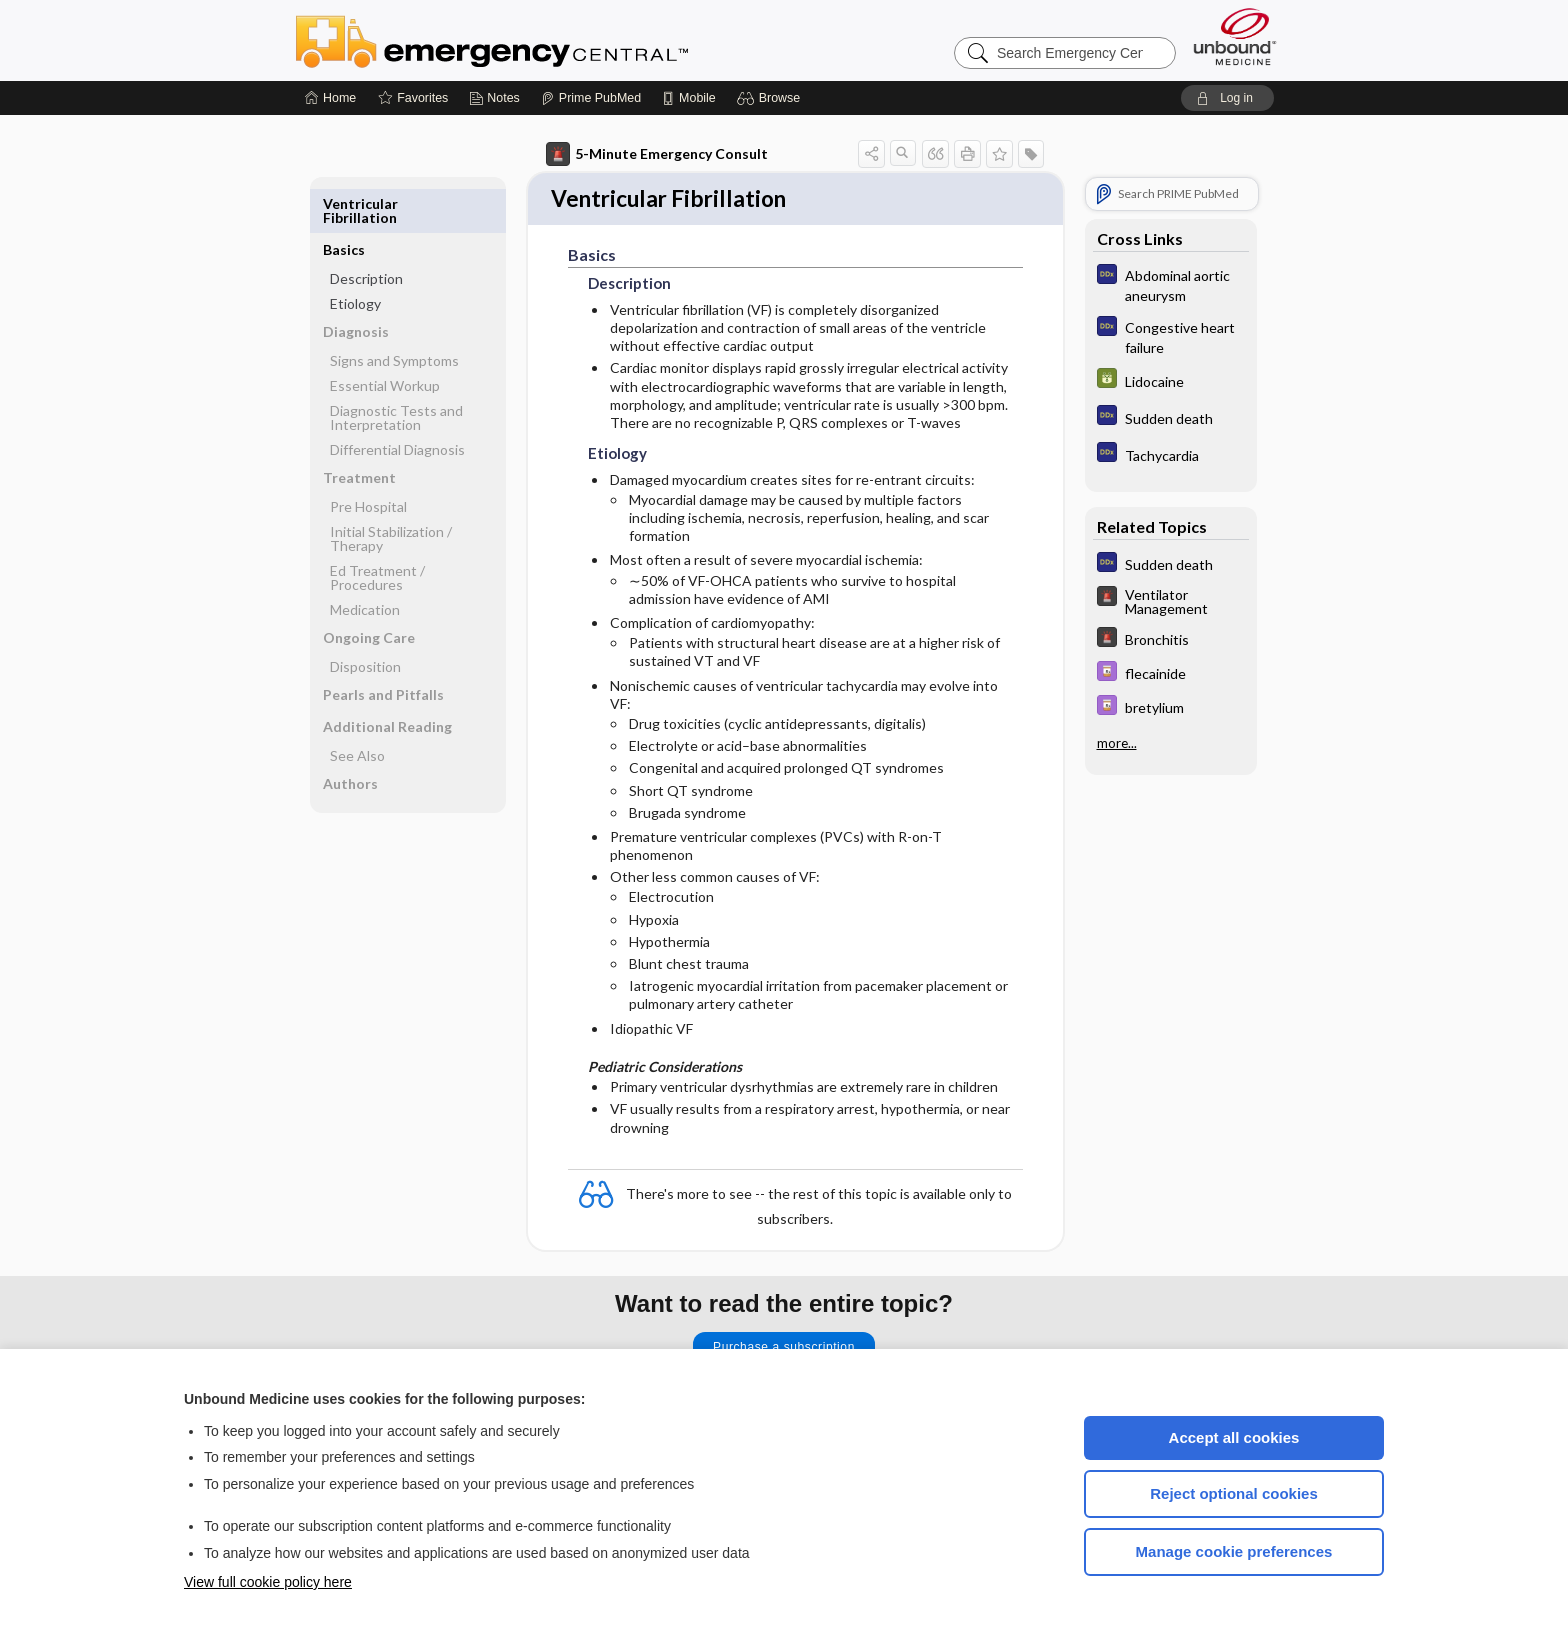  Describe the element at coordinates (268, 1582) in the screenshot. I see `View full cookie policy here` at that location.